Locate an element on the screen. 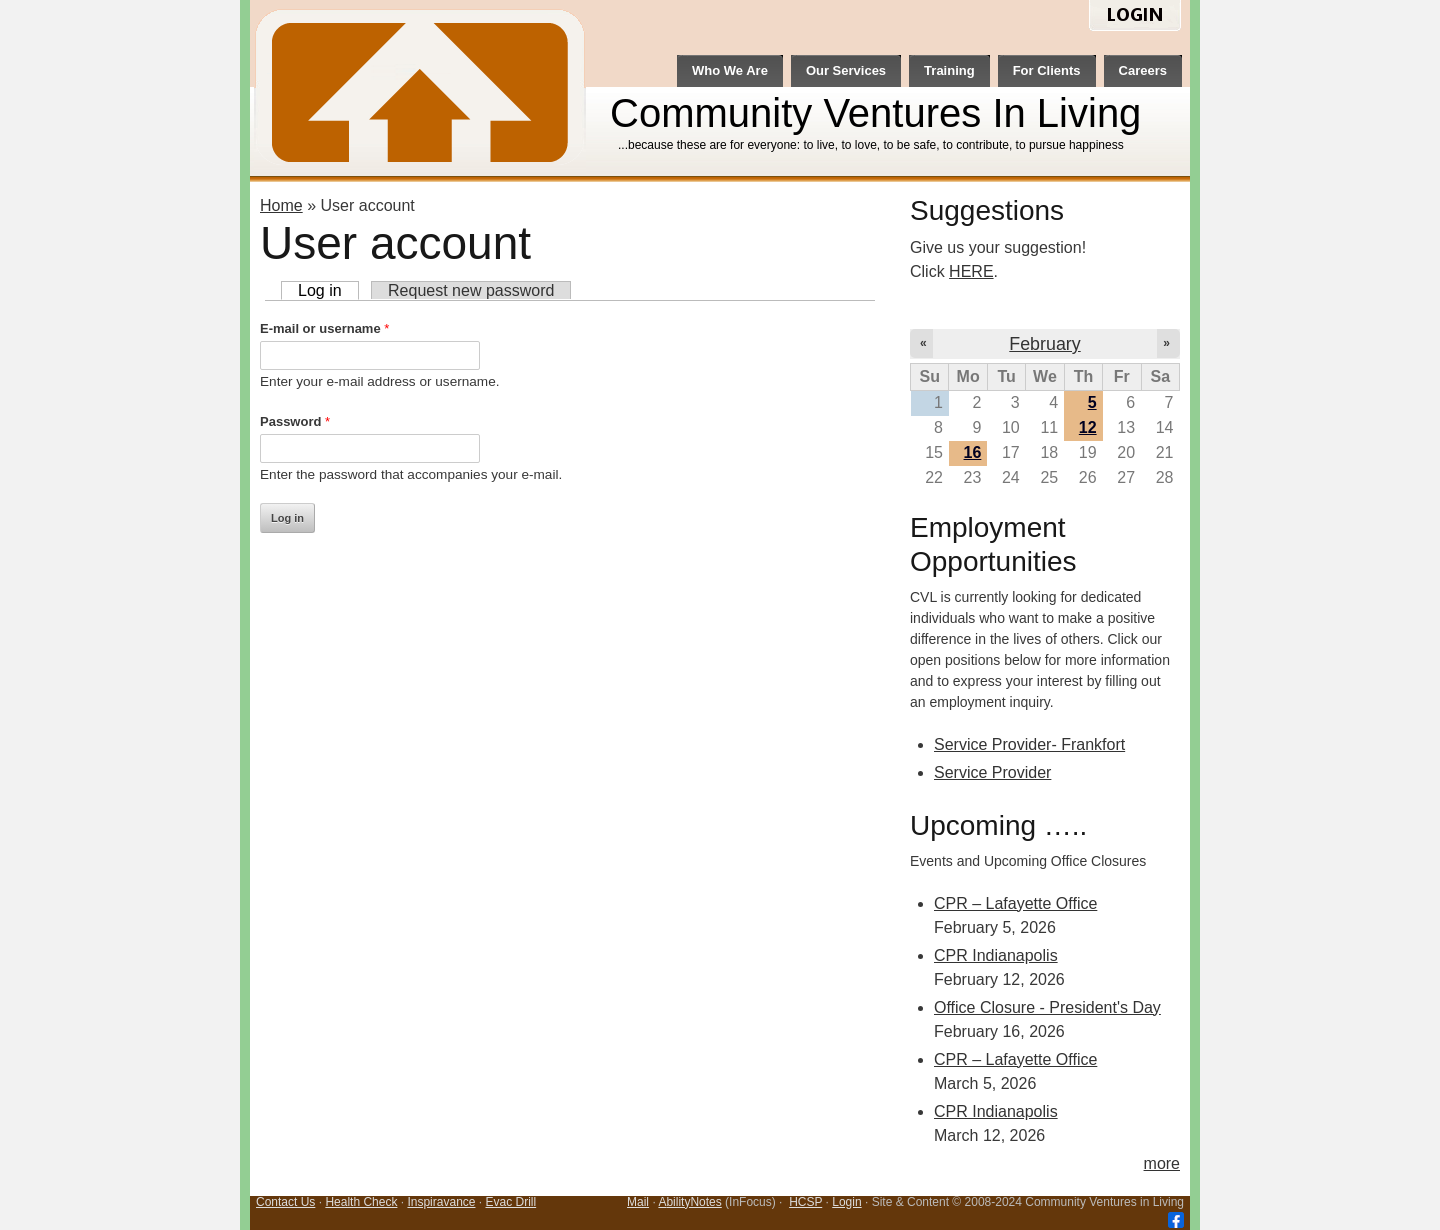  more is located at coordinates (1162, 1163).